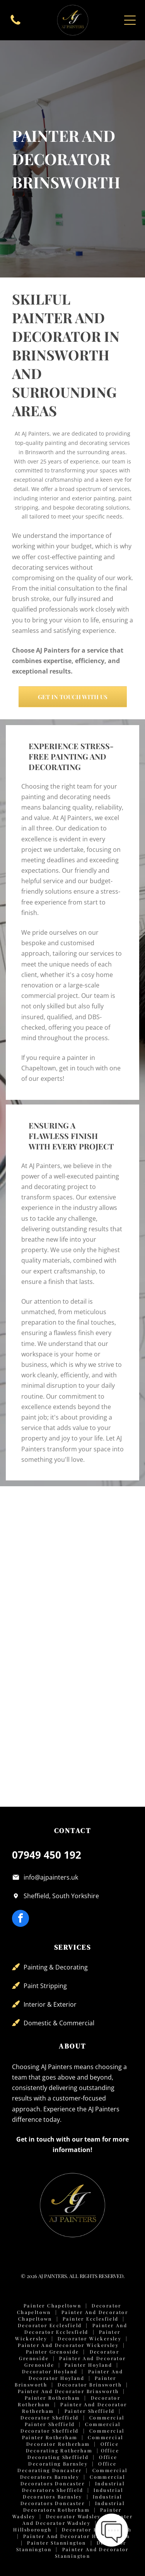 Image resolution: width=145 pixels, height=2576 pixels. What do you see at coordinates (90, 2384) in the screenshot?
I see `Decorator Brinsworth` at bounding box center [90, 2384].